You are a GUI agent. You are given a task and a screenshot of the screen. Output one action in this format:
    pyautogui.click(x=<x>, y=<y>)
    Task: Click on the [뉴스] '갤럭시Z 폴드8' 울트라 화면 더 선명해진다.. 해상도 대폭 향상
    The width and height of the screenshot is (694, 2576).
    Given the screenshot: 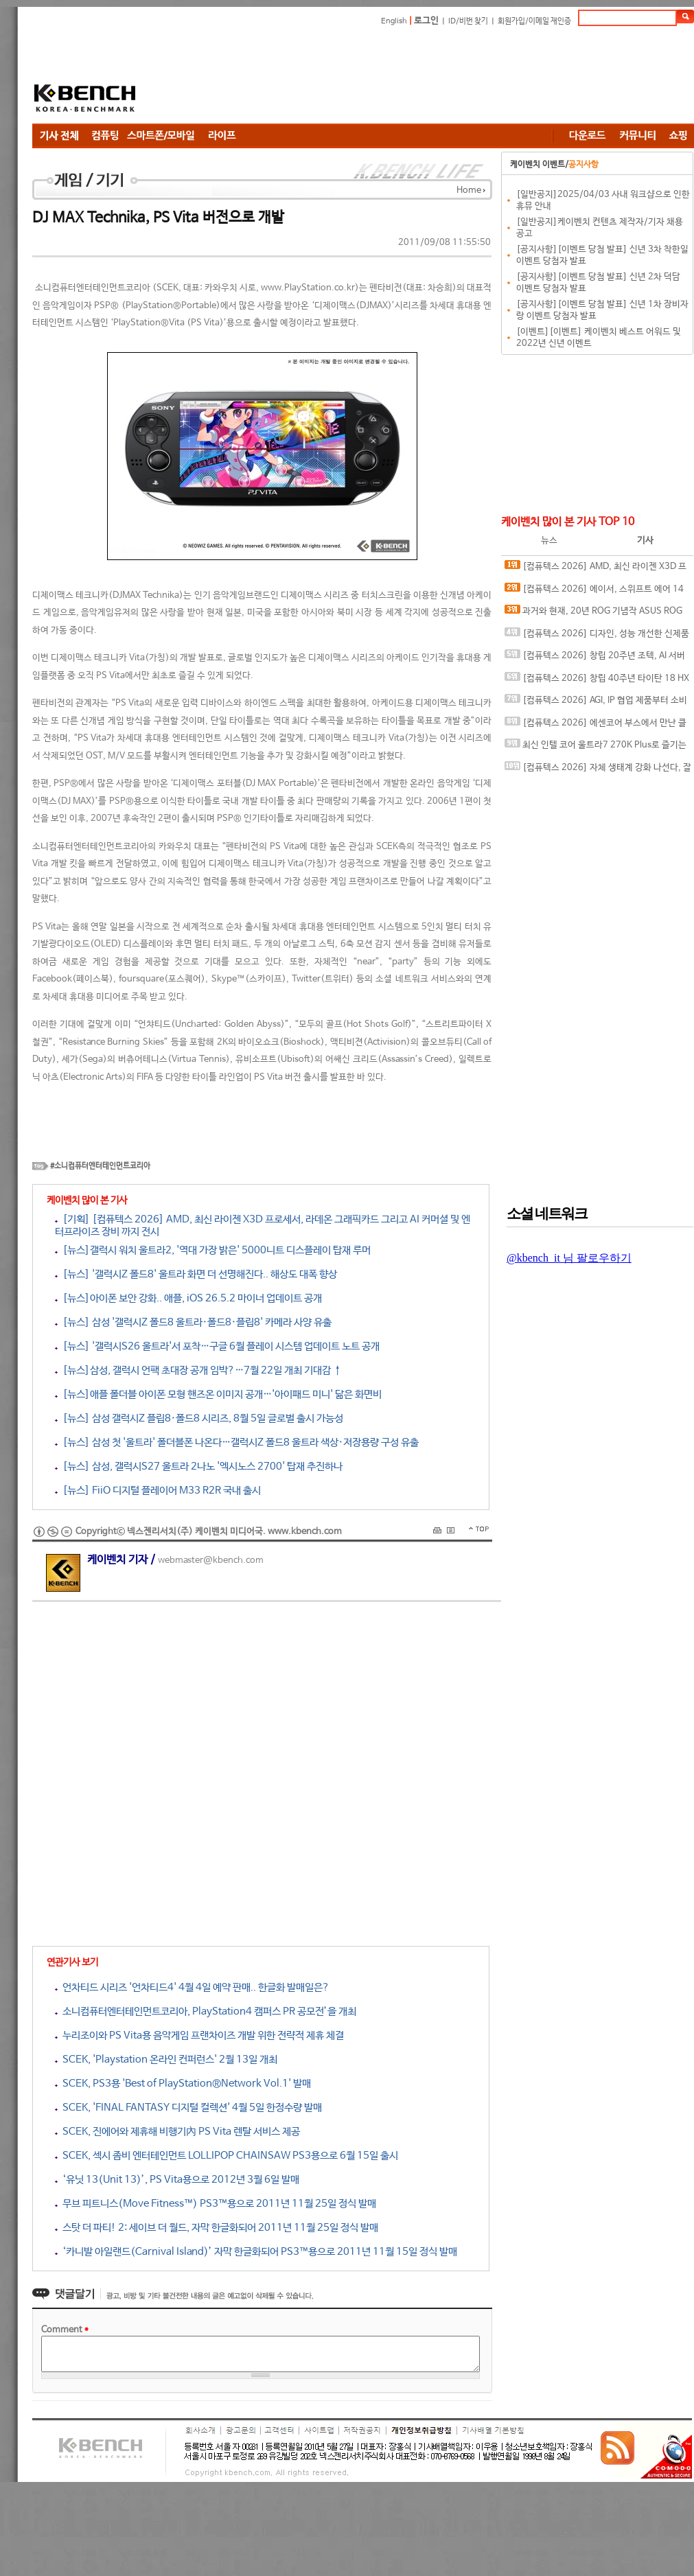 What is the action you would take?
    pyautogui.click(x=196, y=1274)
    